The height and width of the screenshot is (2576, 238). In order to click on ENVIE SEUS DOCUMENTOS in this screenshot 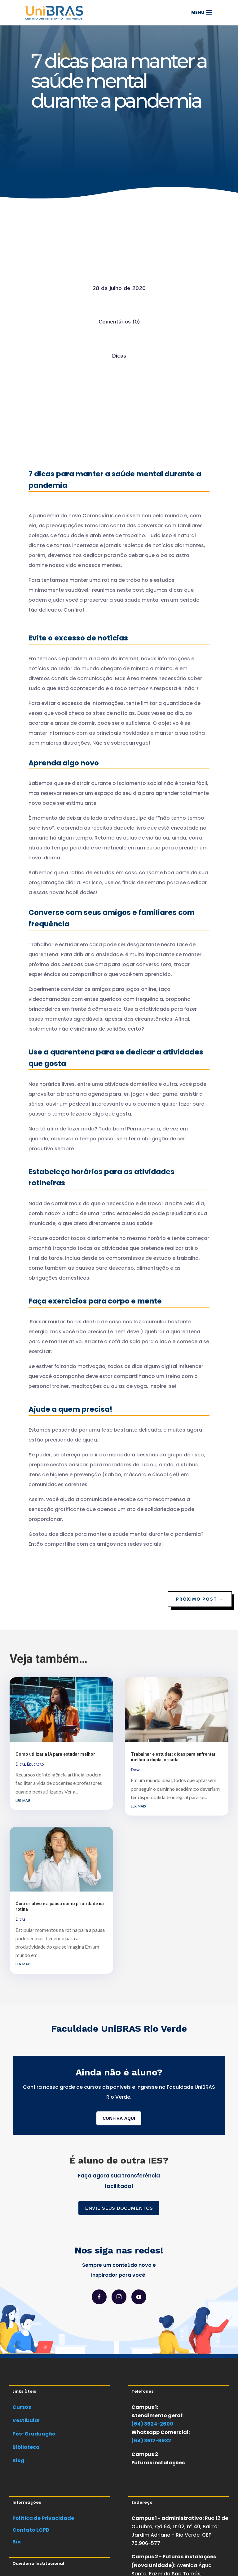, I will do `click(119, 2208)`.